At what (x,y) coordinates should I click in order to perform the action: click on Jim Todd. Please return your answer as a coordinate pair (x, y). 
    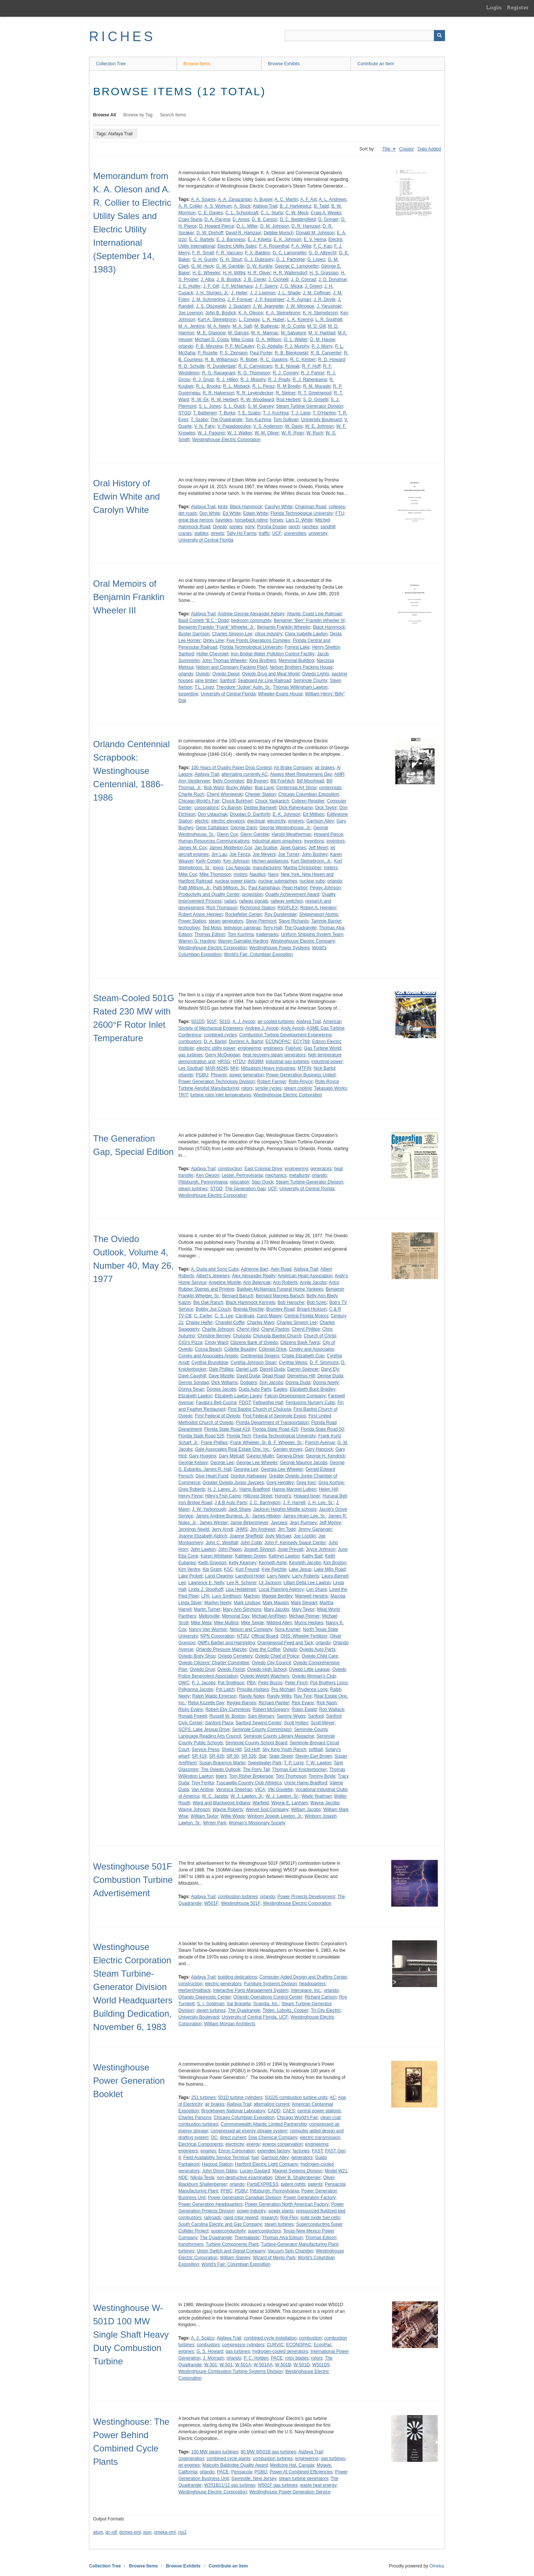
    Looking at the image, I should click on (287, 1529).